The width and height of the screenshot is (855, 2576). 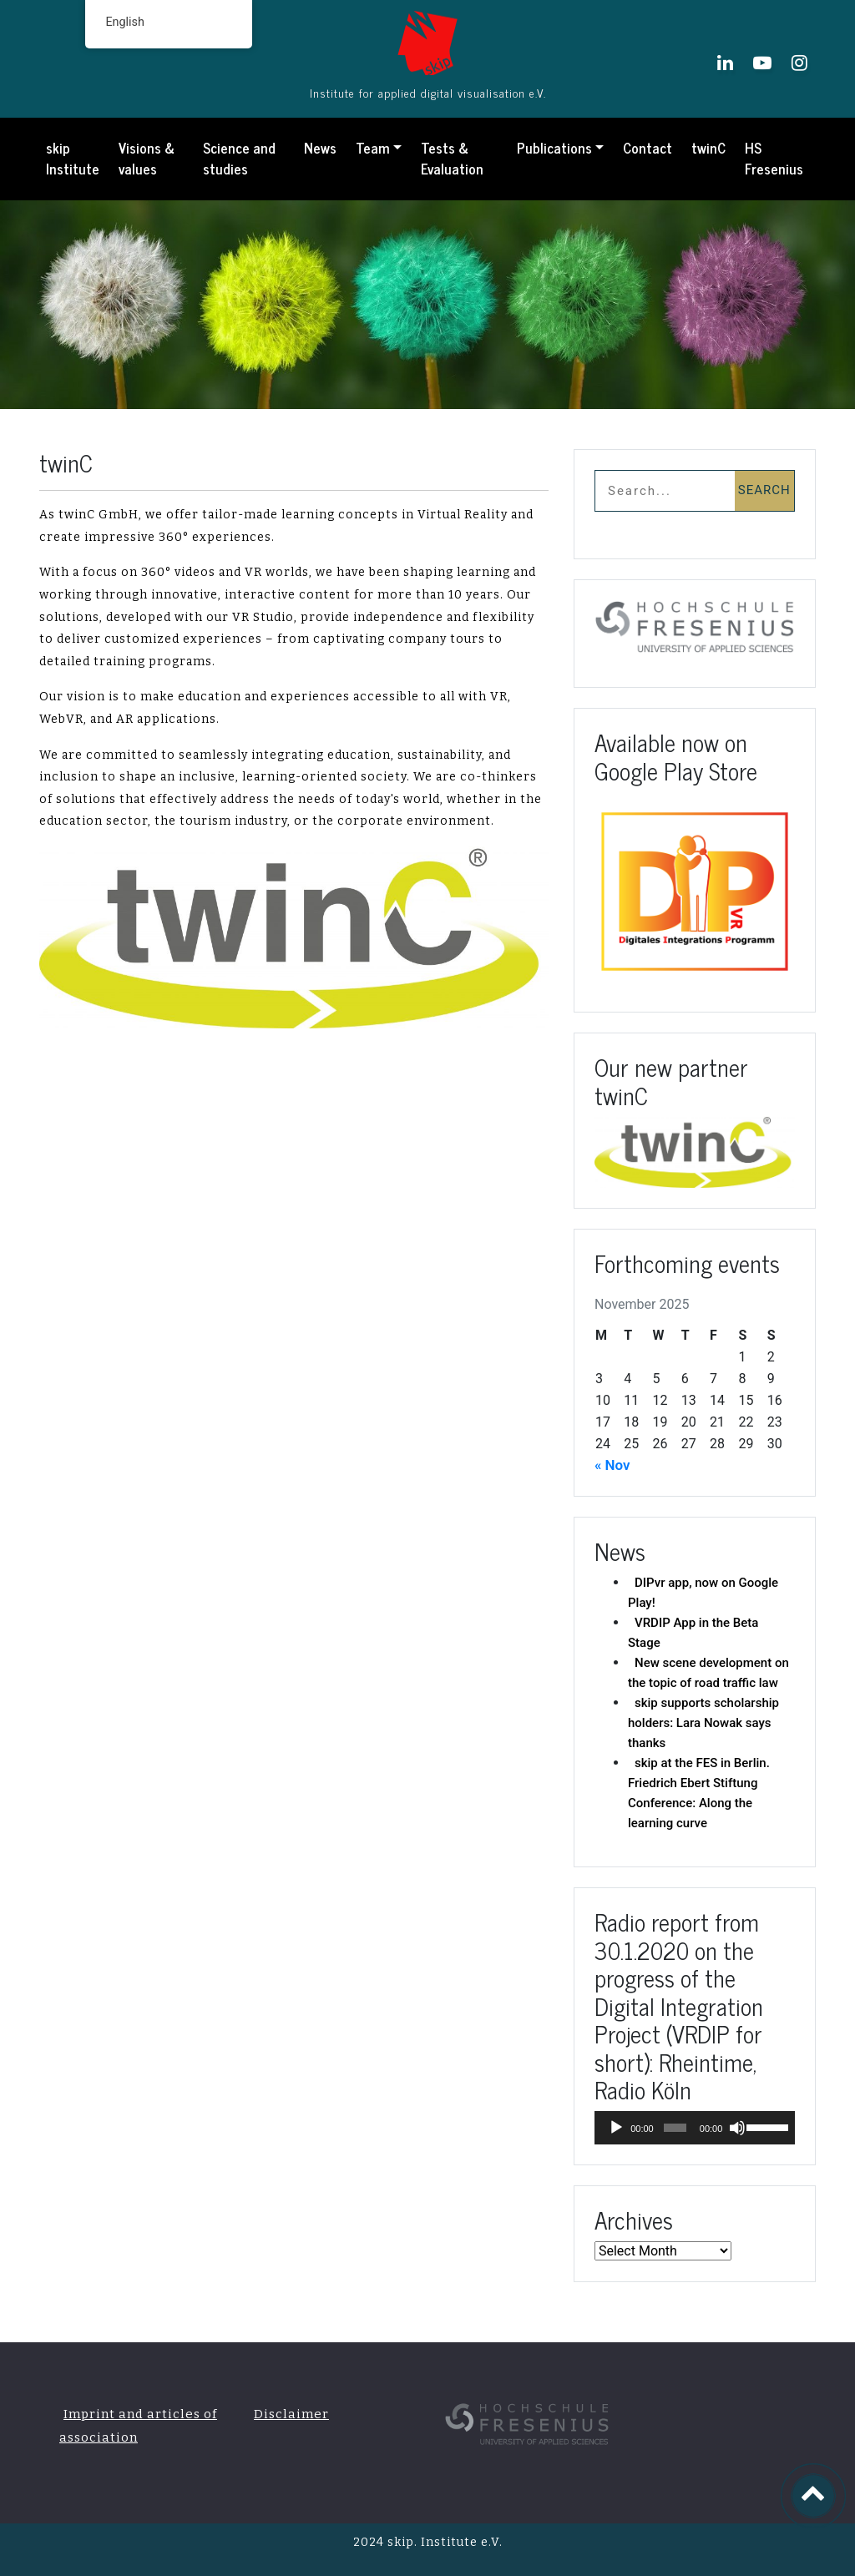 What do you see at coordinates (147, 158) in the screenshot?
I see `Visions & values` at bounding box center [147, 158].